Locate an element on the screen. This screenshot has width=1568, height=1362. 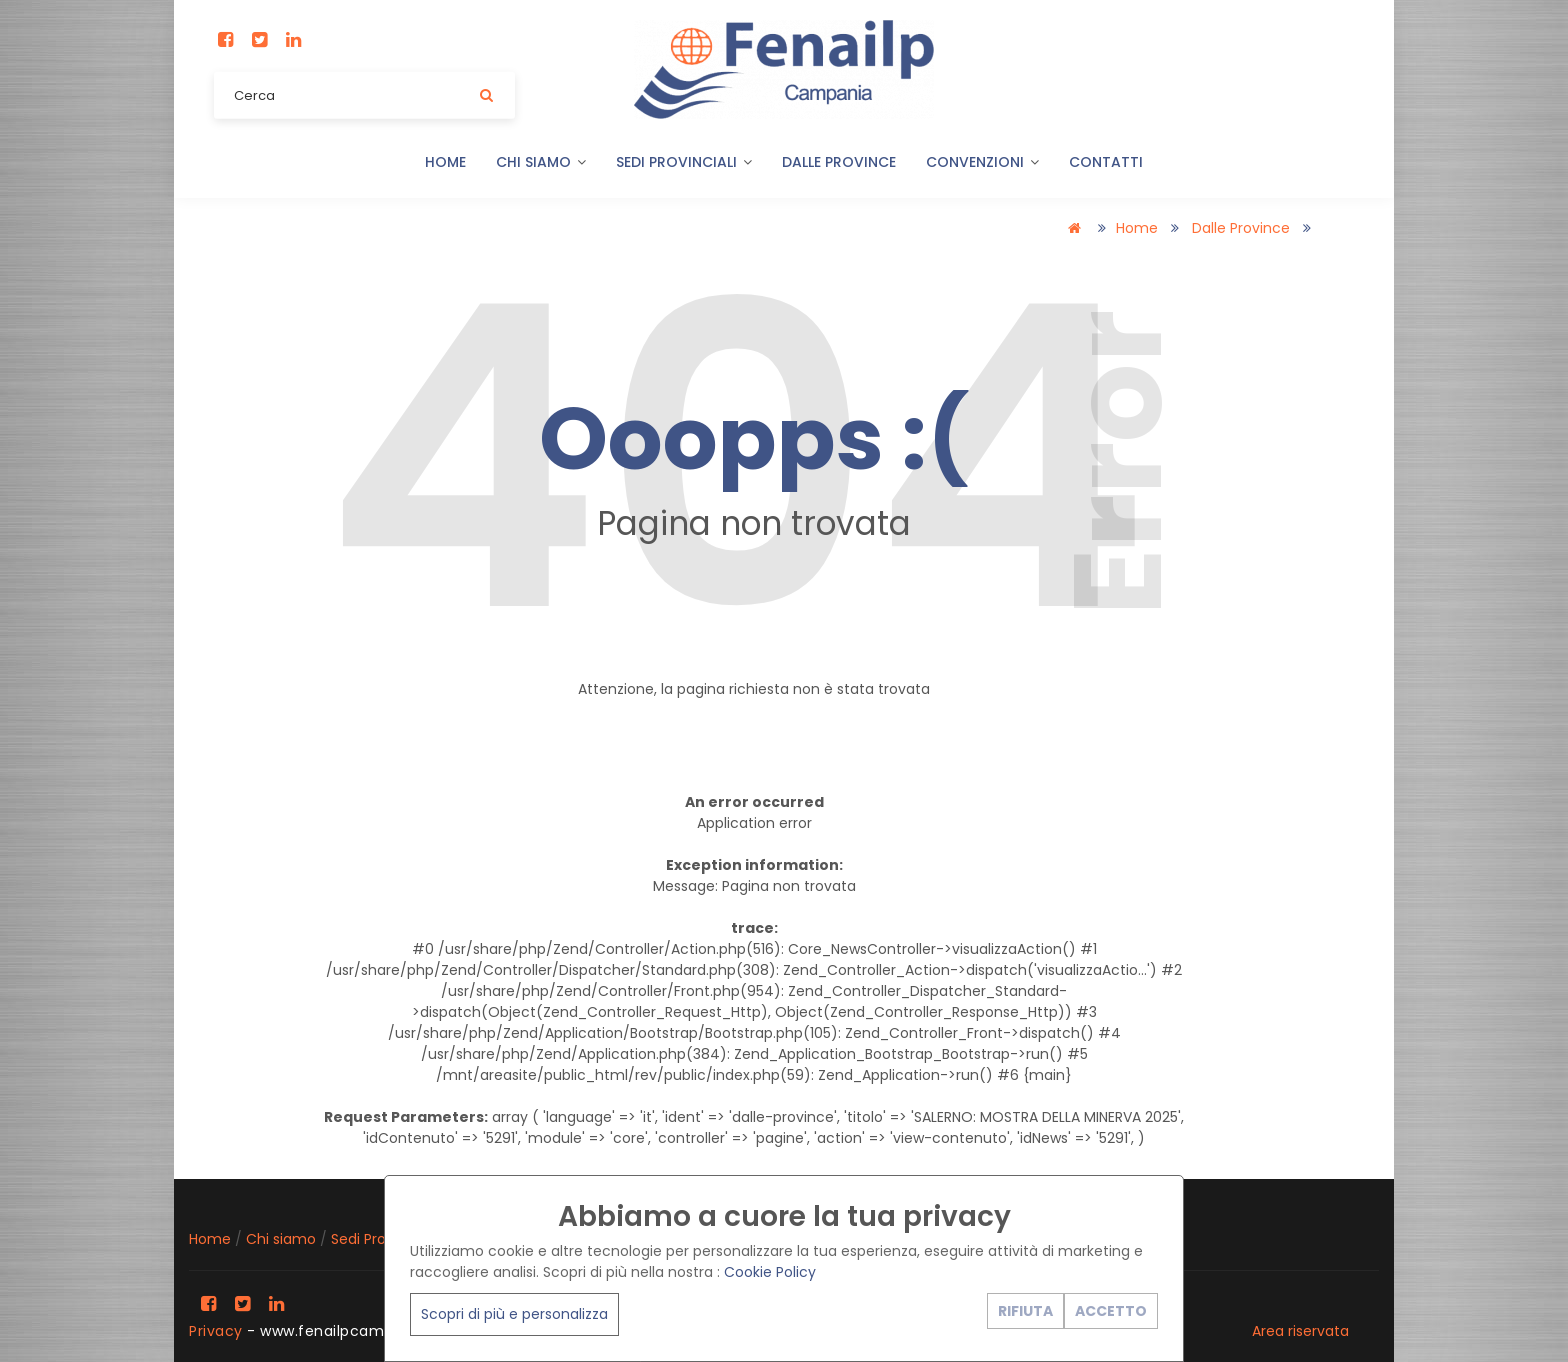
Privacy is located at coordinates (216, 1331).